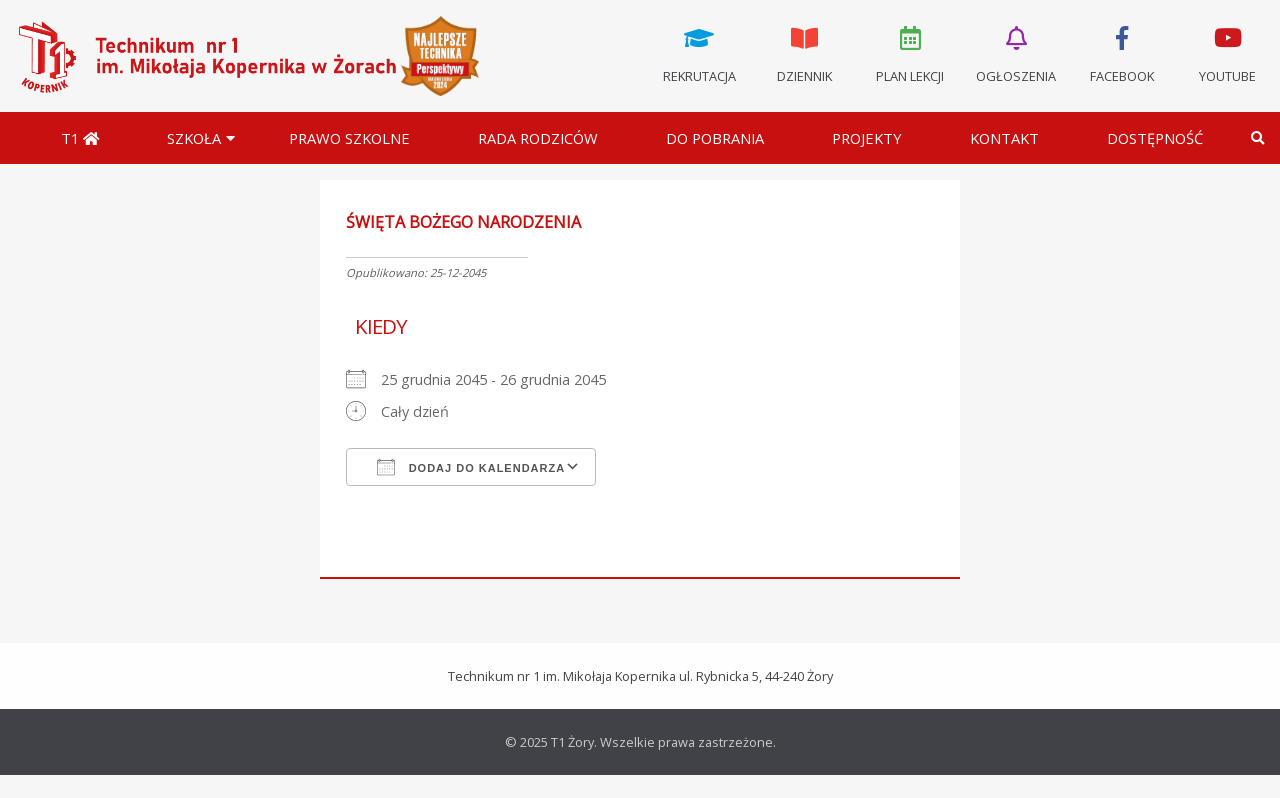 The width and height of the screenshot is (1280, 798). What do you see at coordinates (805, 53) in the screenshot?
I see `Dziennik` at bounding box center [805, 53].